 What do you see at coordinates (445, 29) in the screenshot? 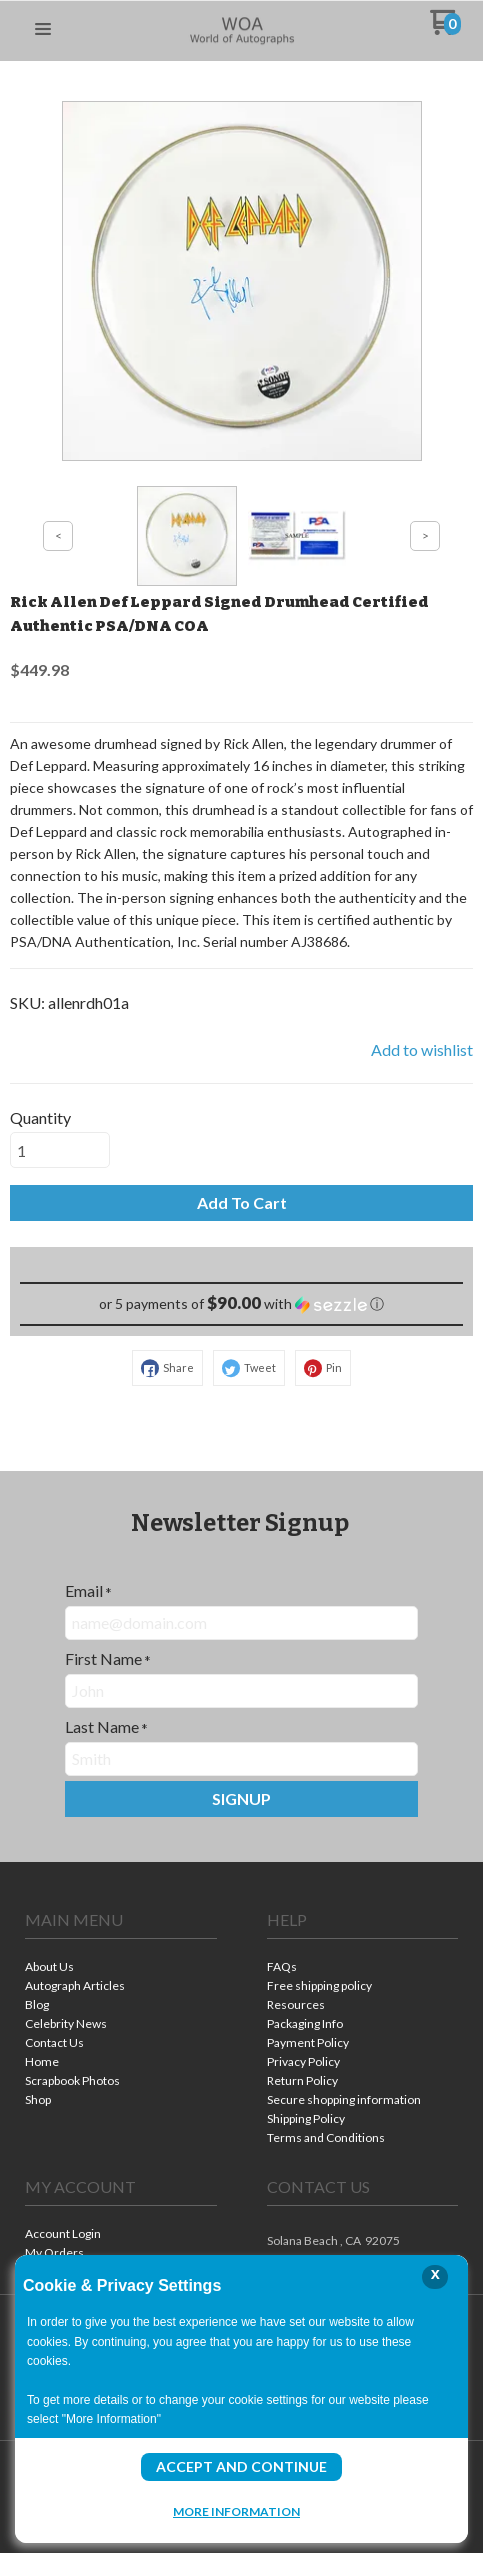
I see `[Go to my cart]` at bounding box center [445, 29].